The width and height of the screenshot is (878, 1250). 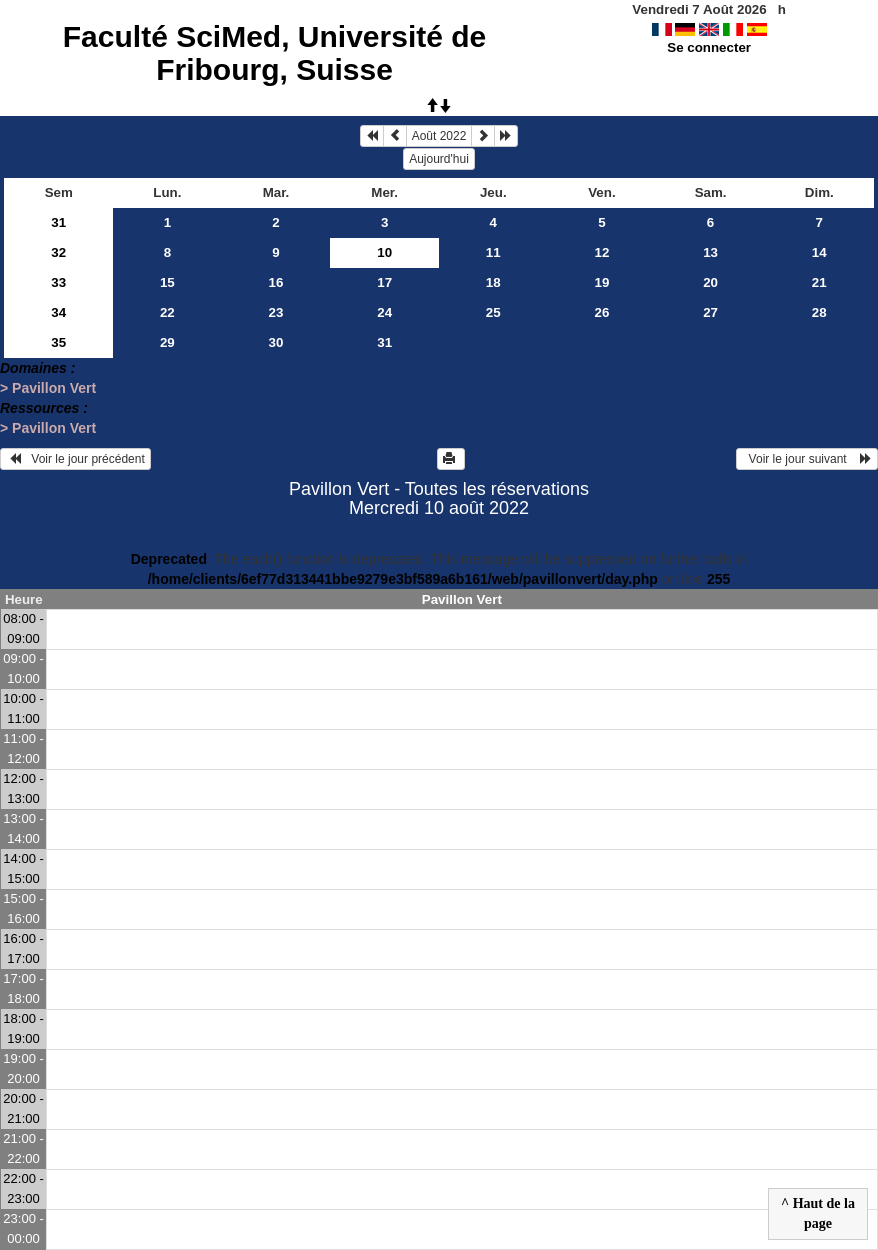 I want to click on Se connecter, so click(x=709, y=47).